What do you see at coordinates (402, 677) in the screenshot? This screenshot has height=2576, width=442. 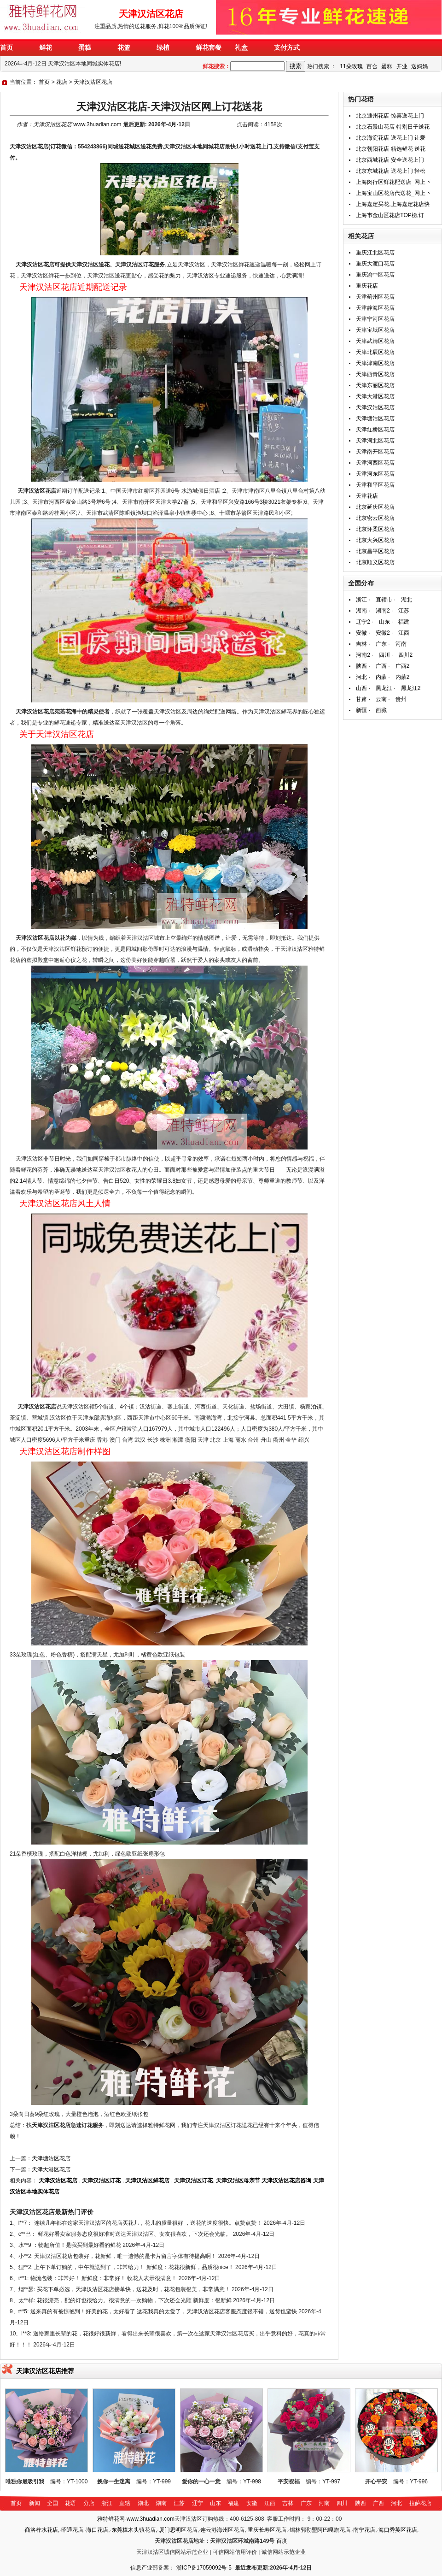 I see `内蒙2` at bounding box center [402, 677].